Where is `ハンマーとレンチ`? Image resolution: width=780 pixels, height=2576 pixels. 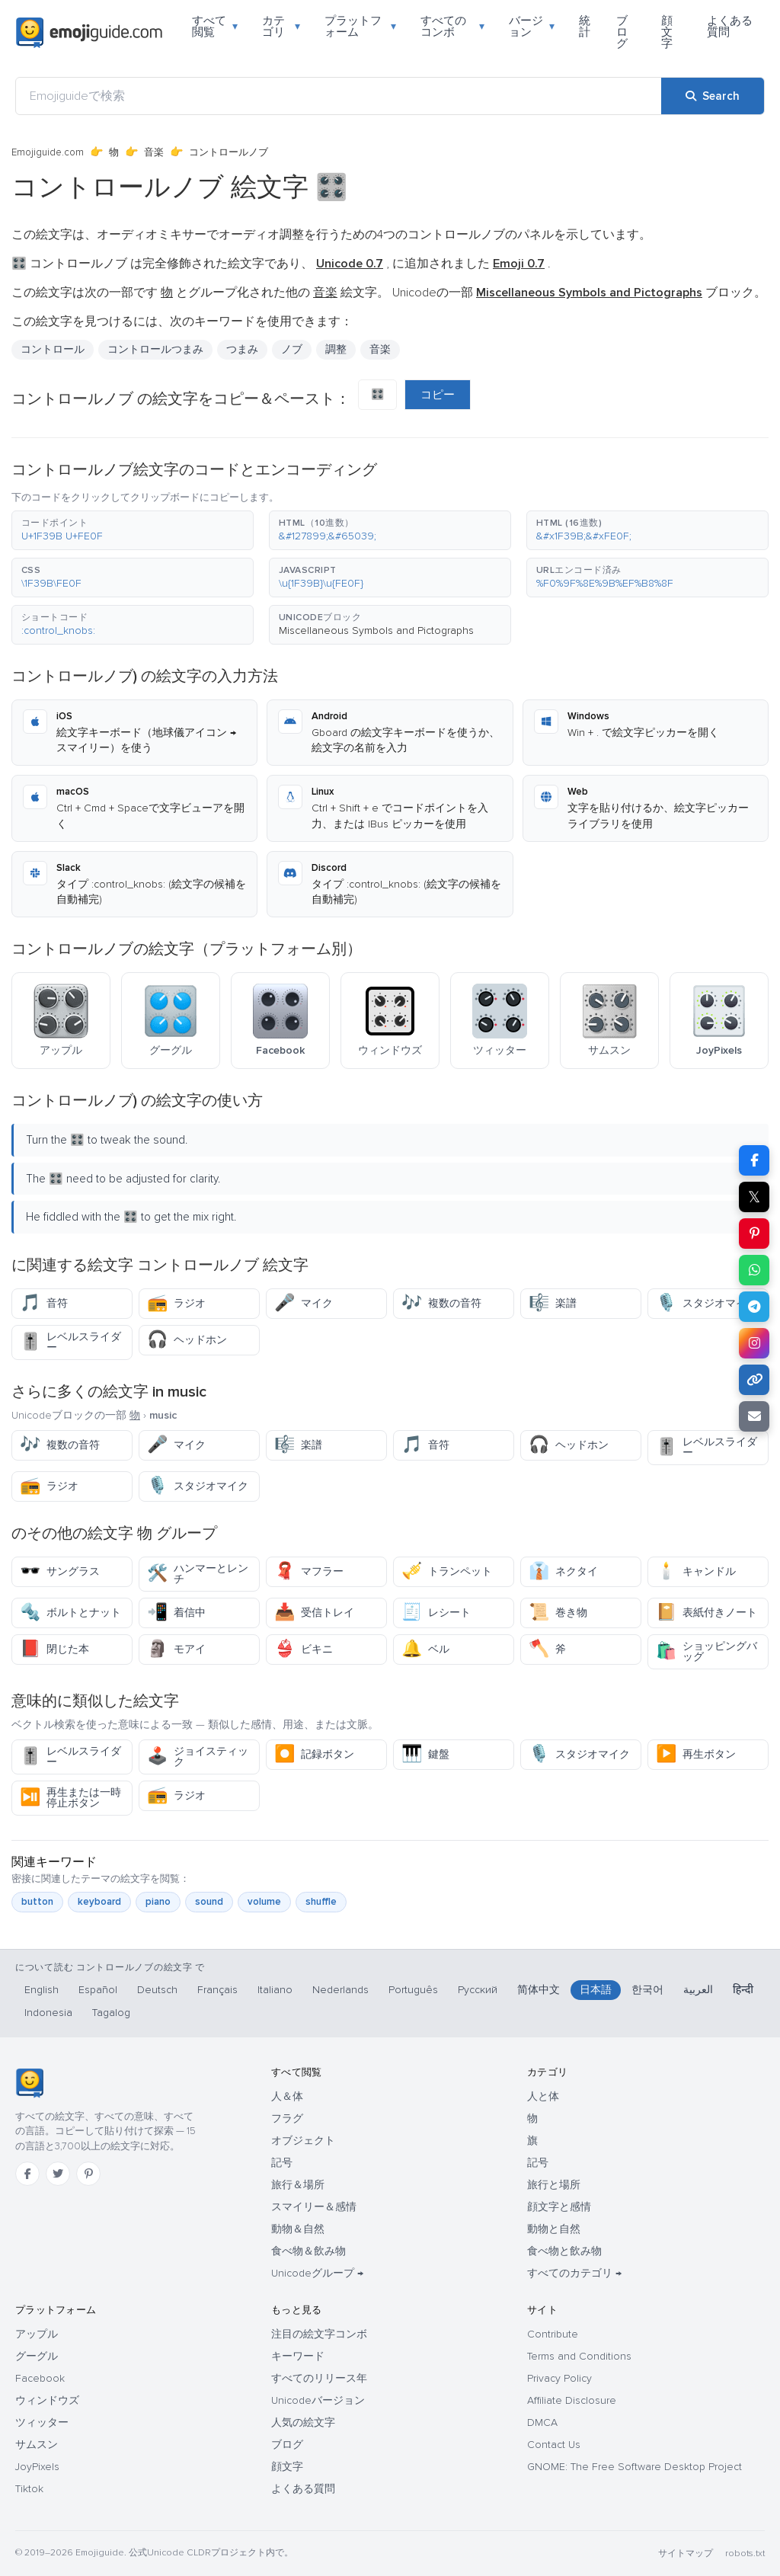 ハンマーとレンチ is located at coordinates (197, 1574).